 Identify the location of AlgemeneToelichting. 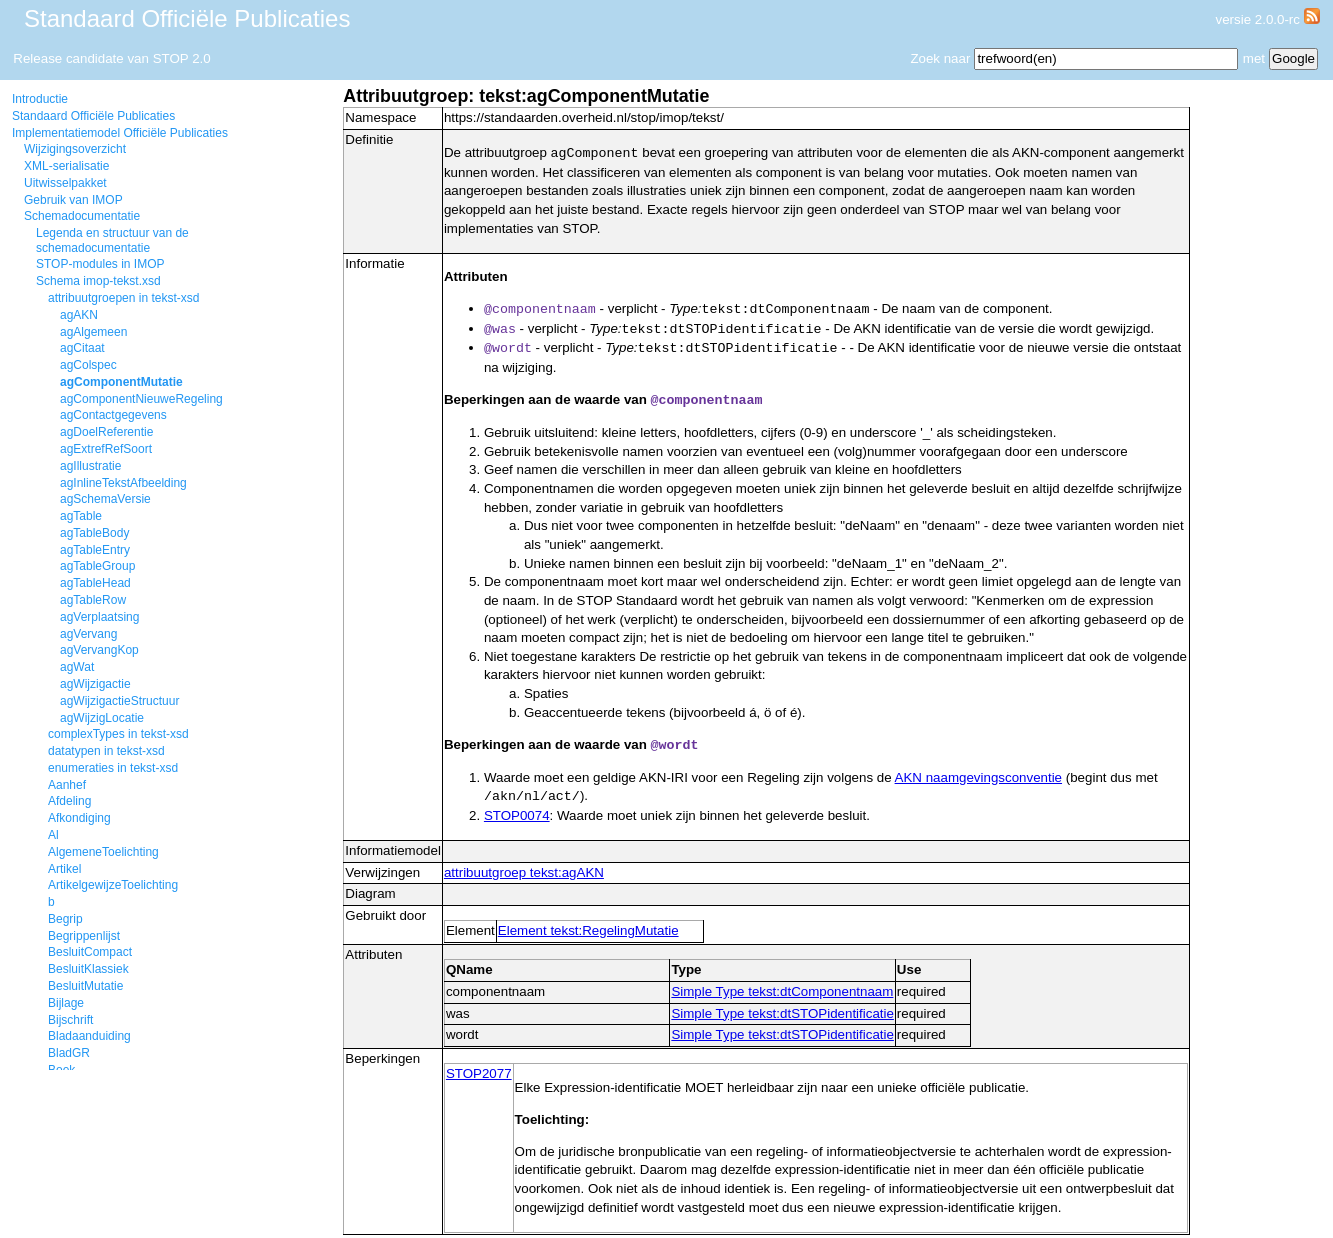
(103, 852).